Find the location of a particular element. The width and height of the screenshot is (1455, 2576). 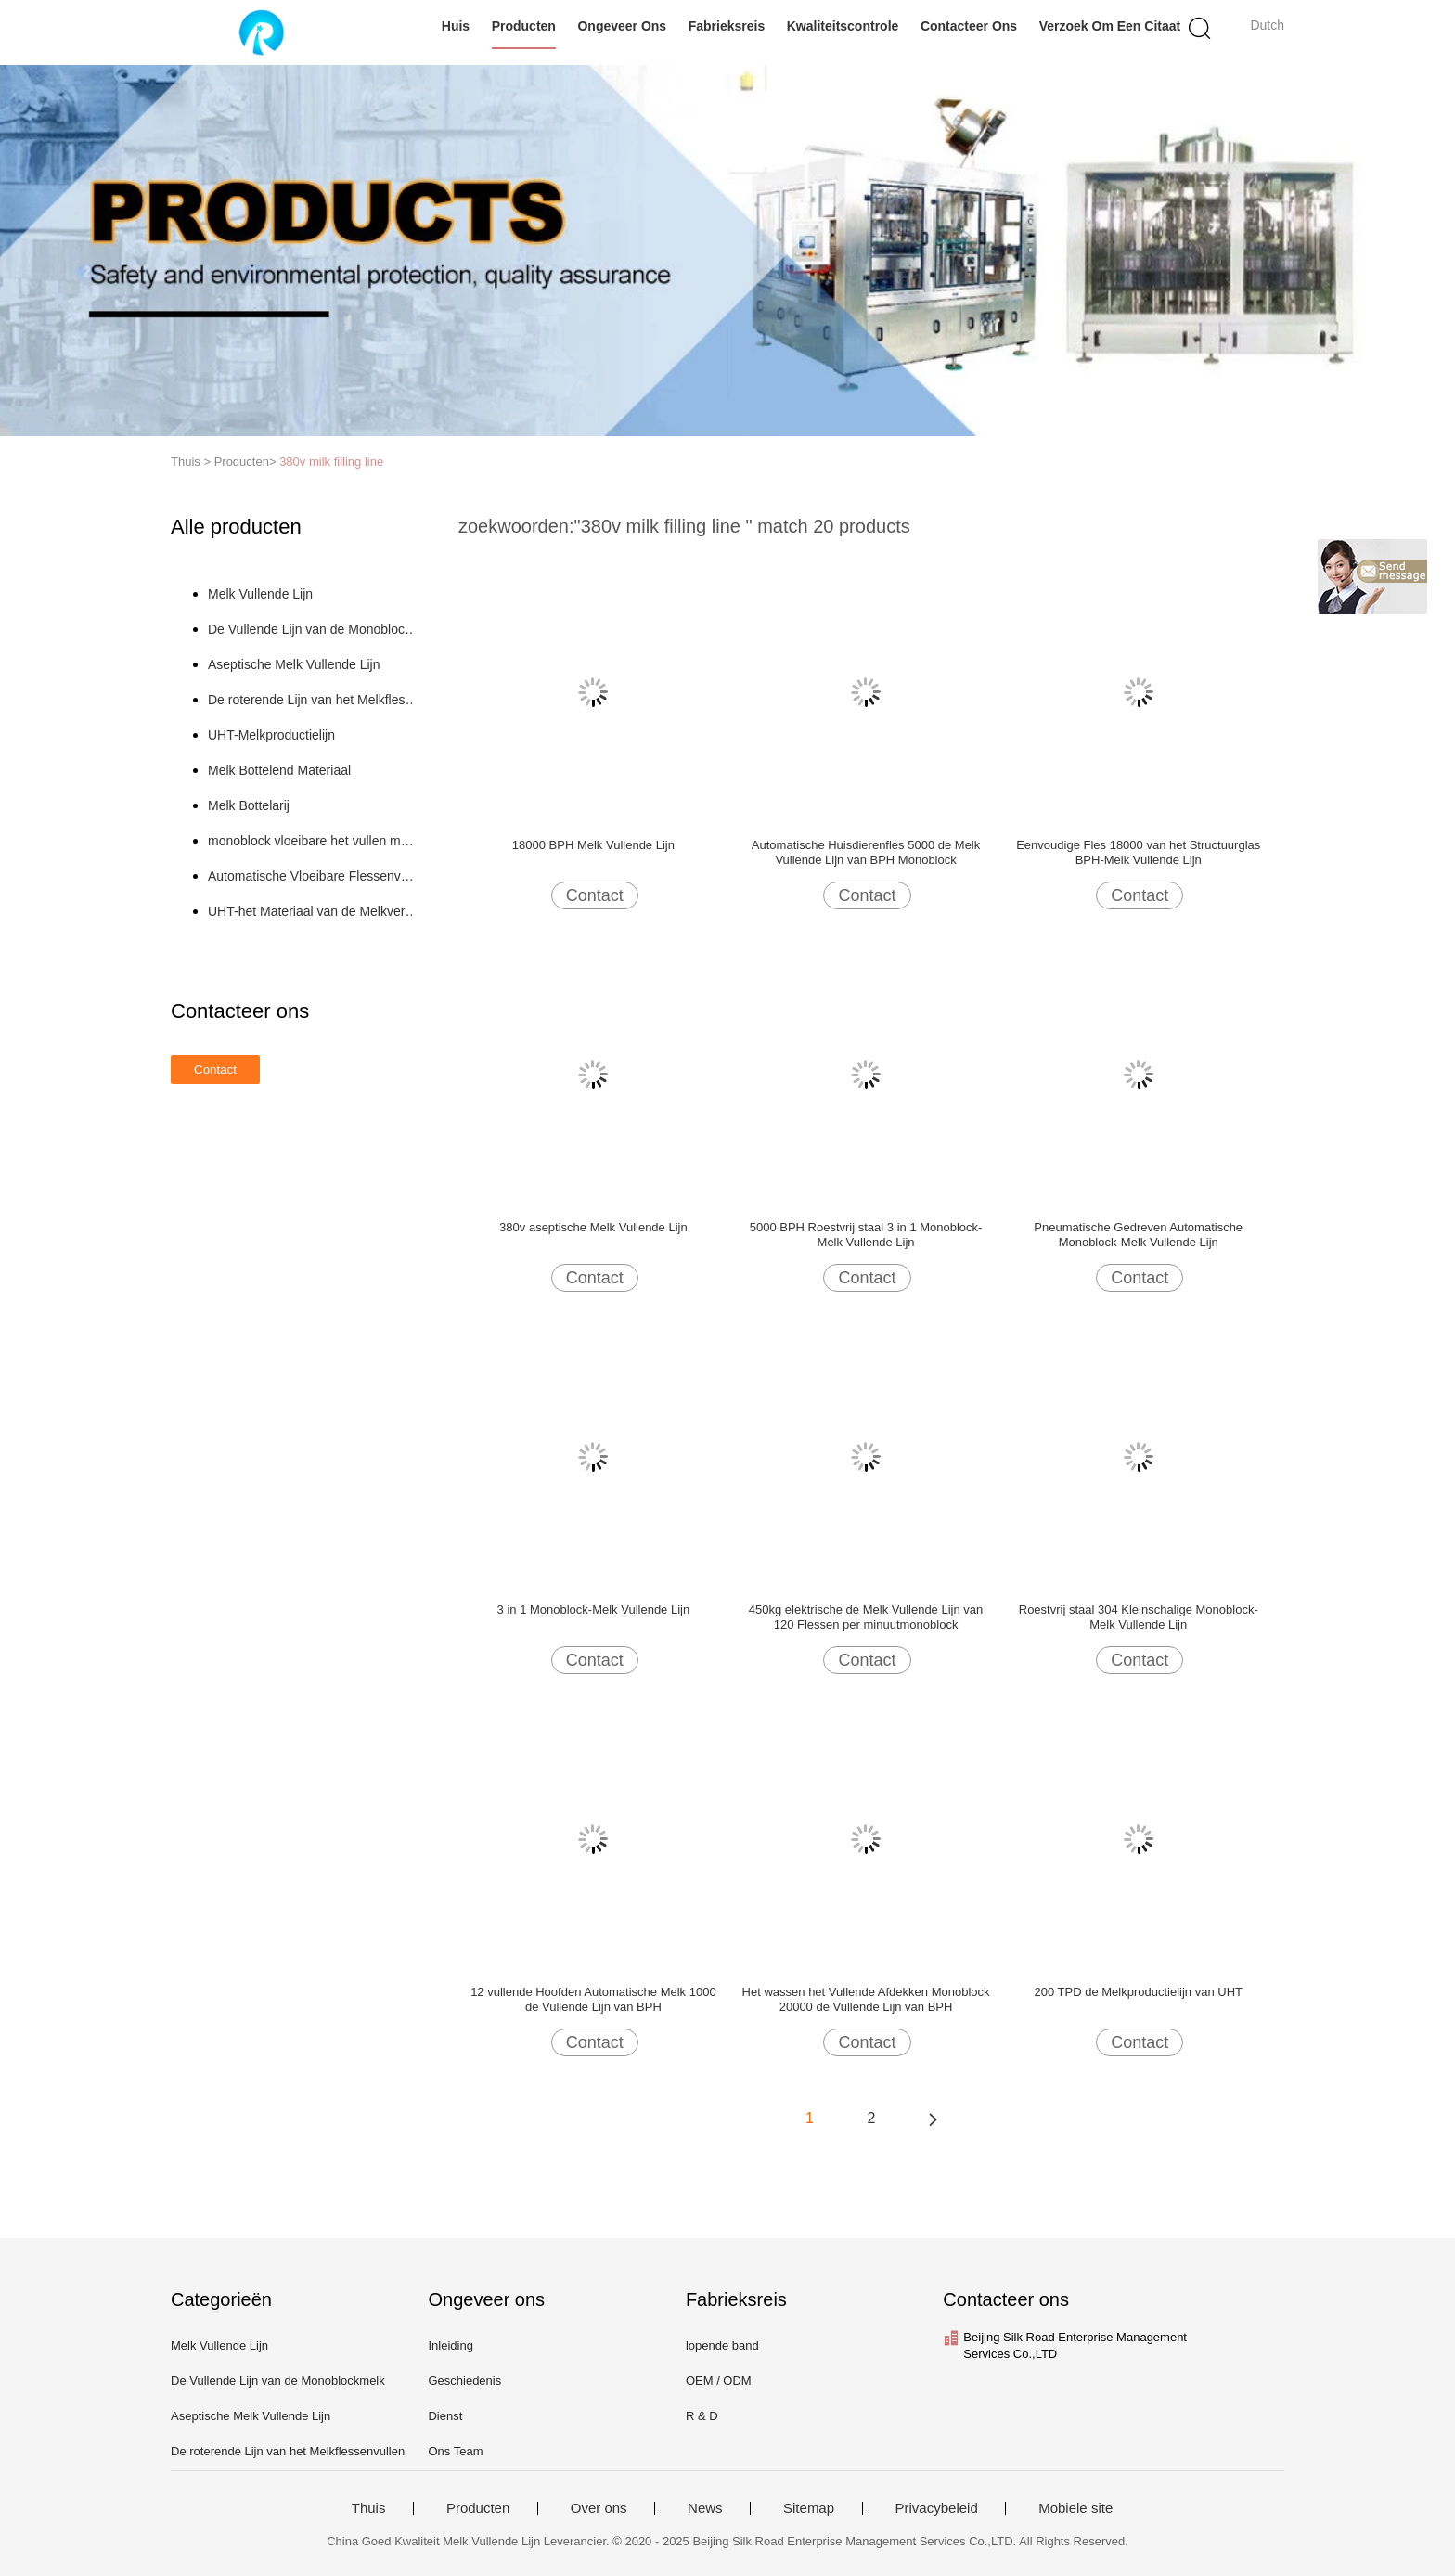

5000 BPH Roestvrij staal 3 in 1 Monoblock-Melk Vullende Lijn is located at coordinates (866, 1234).